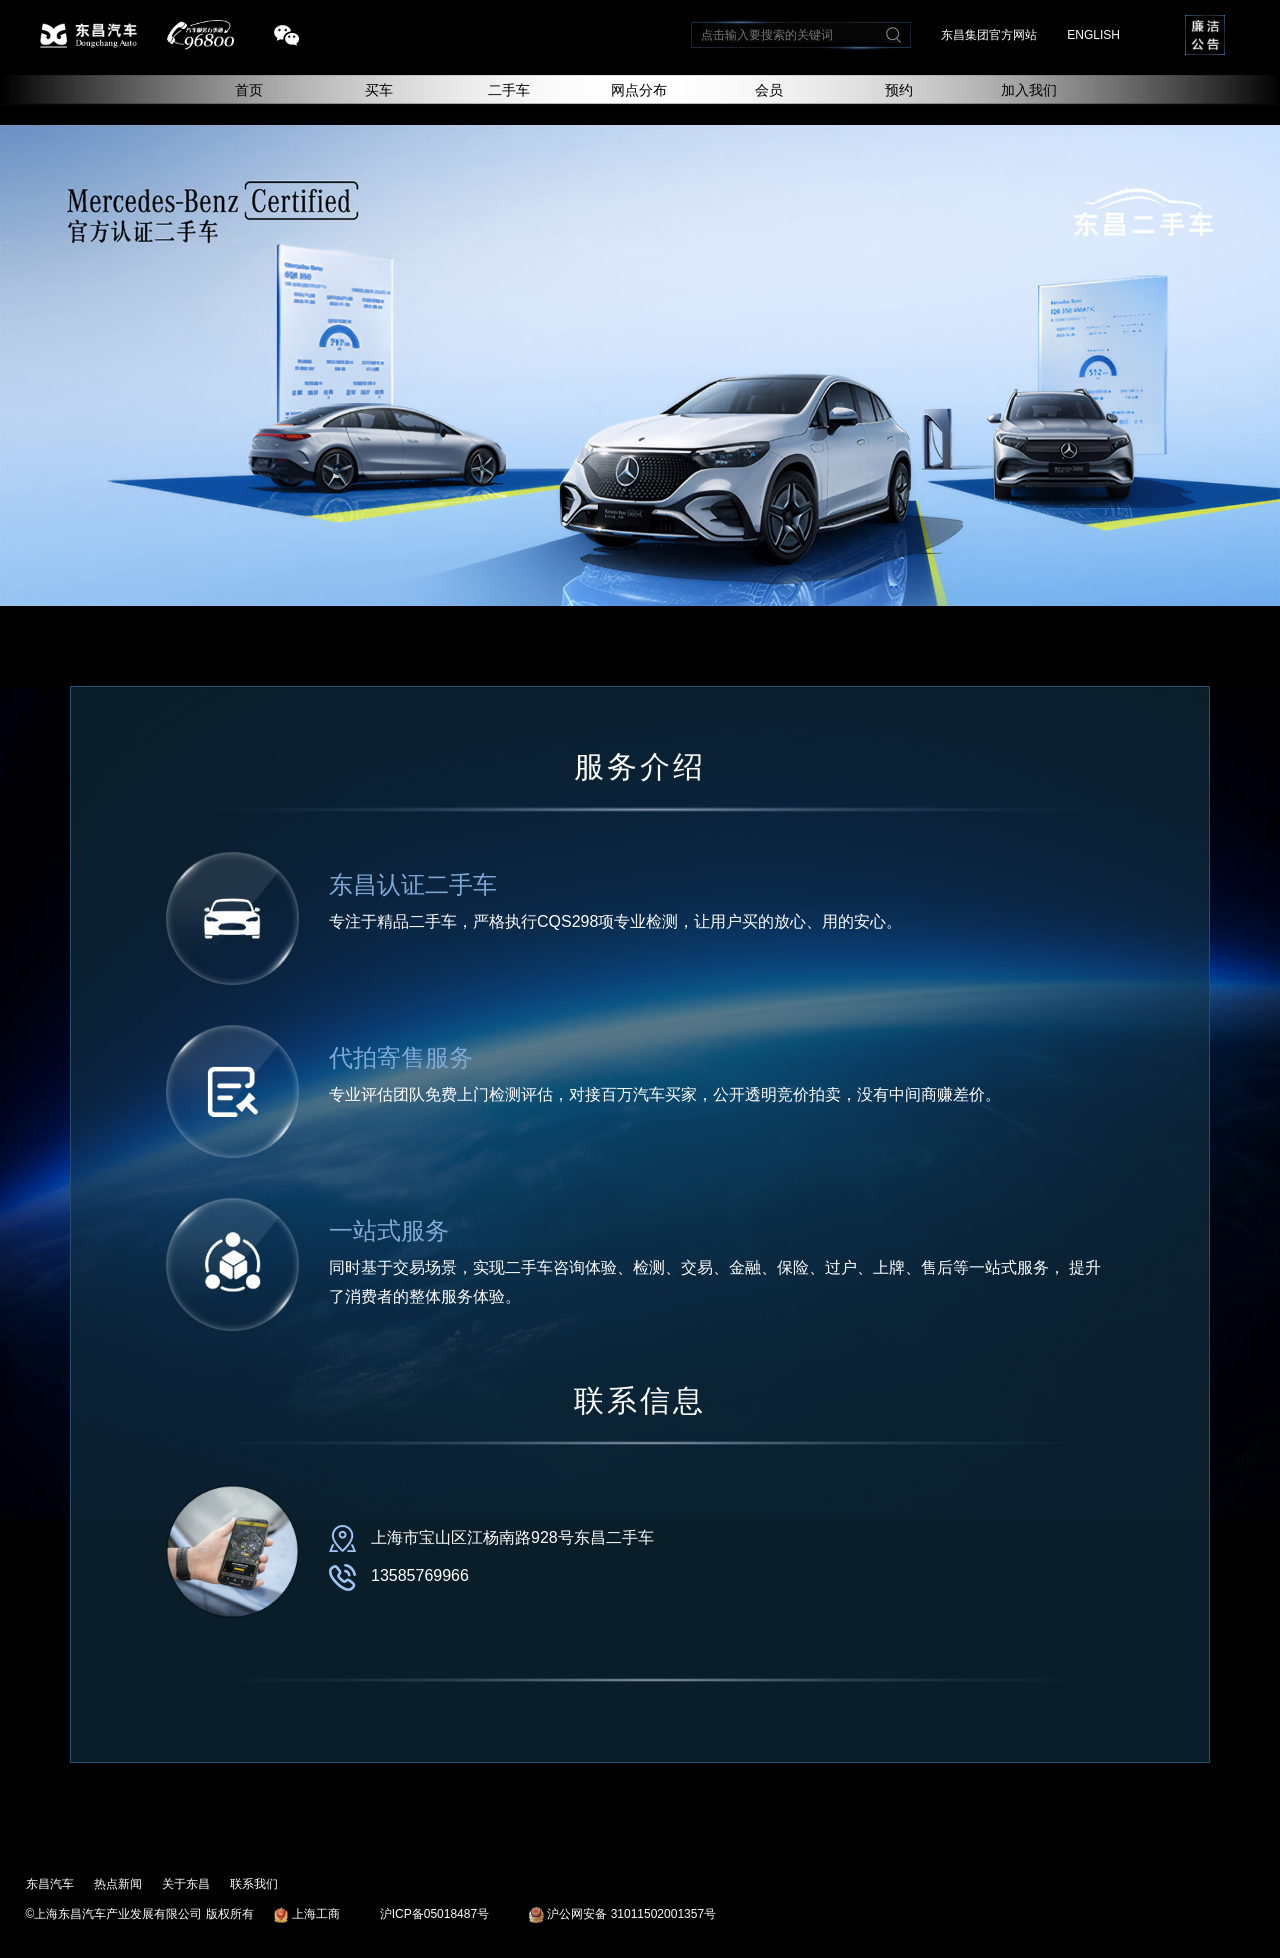 This screenshot has width=1280, height=1958. I want to click on 联系我们, so click(254, 1884).